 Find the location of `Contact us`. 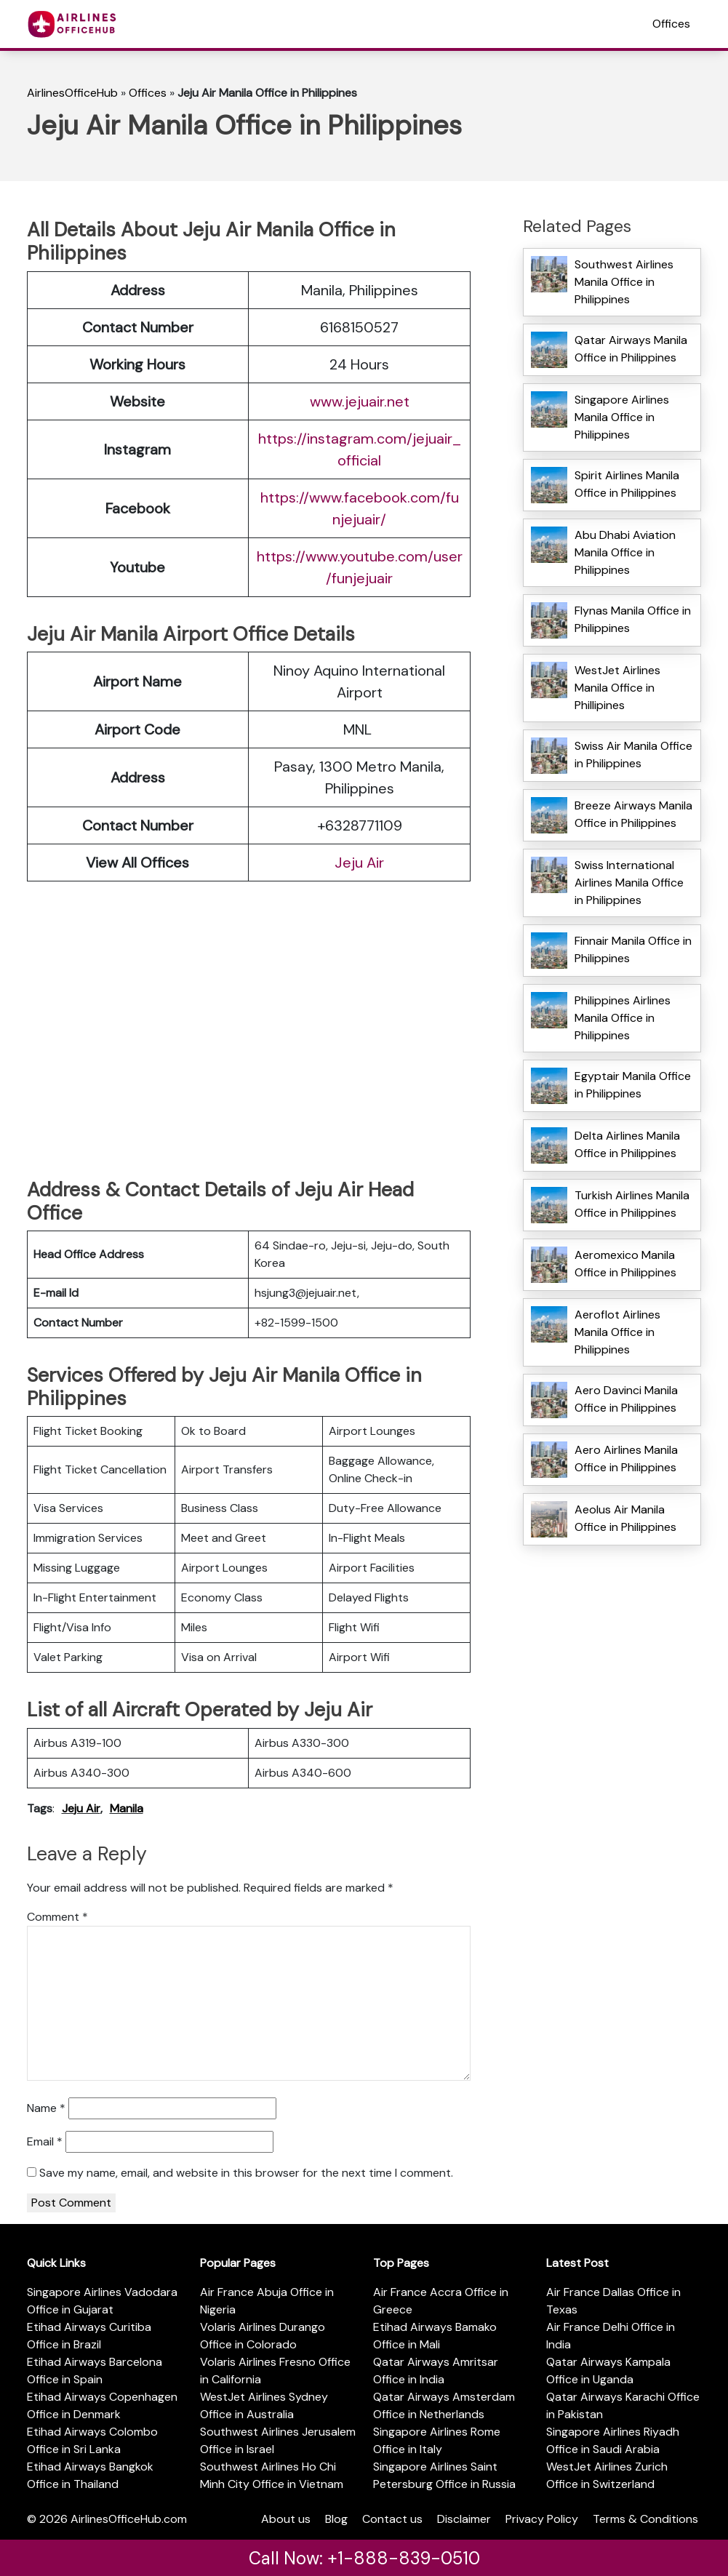

Contact us is located at coordinates (392, 2519).